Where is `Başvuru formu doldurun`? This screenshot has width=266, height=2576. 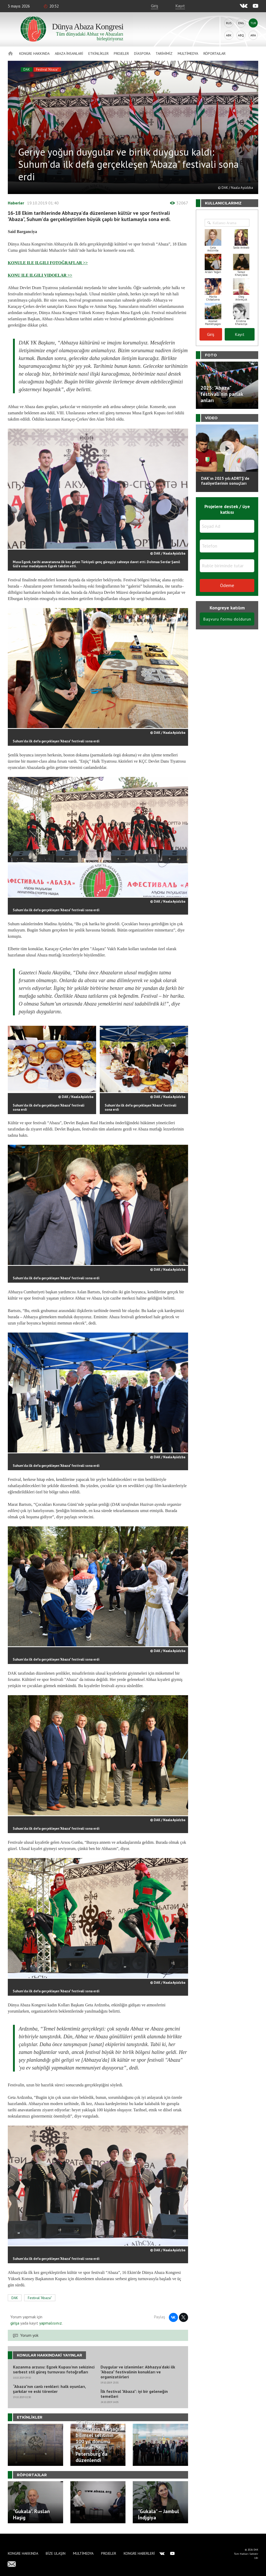
Başvuru formu doldurun is located at coordinates (227, 619).